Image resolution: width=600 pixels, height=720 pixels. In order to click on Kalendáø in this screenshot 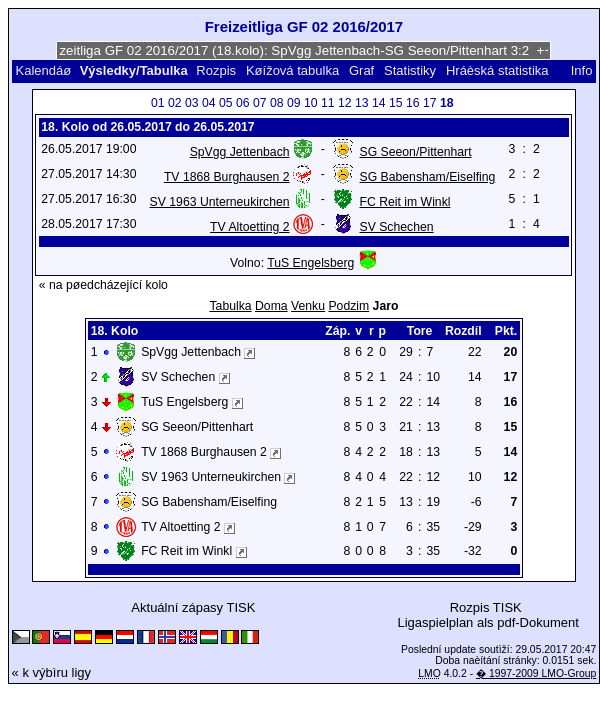, I will do `click(43, 70)`.